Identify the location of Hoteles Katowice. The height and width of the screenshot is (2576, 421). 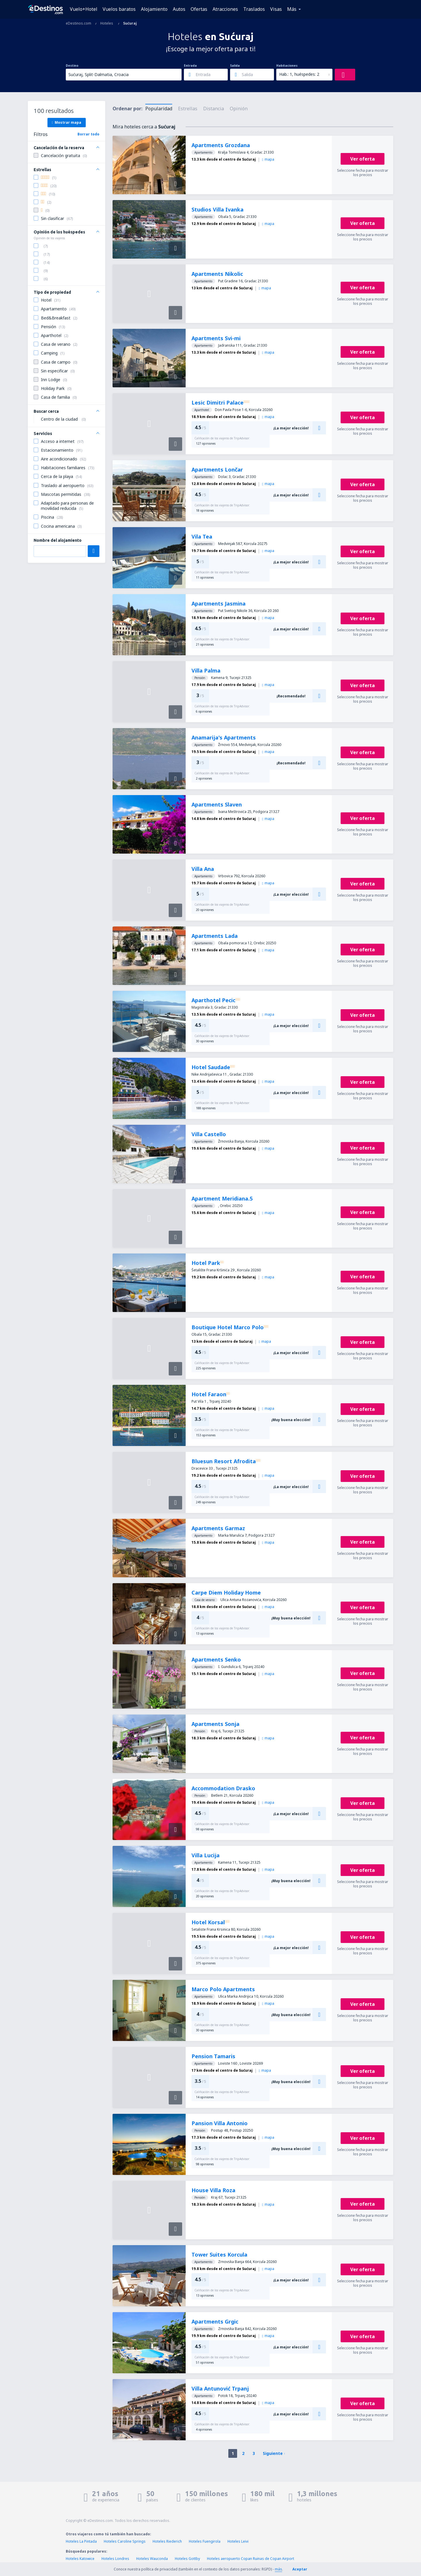
(80, 2558).